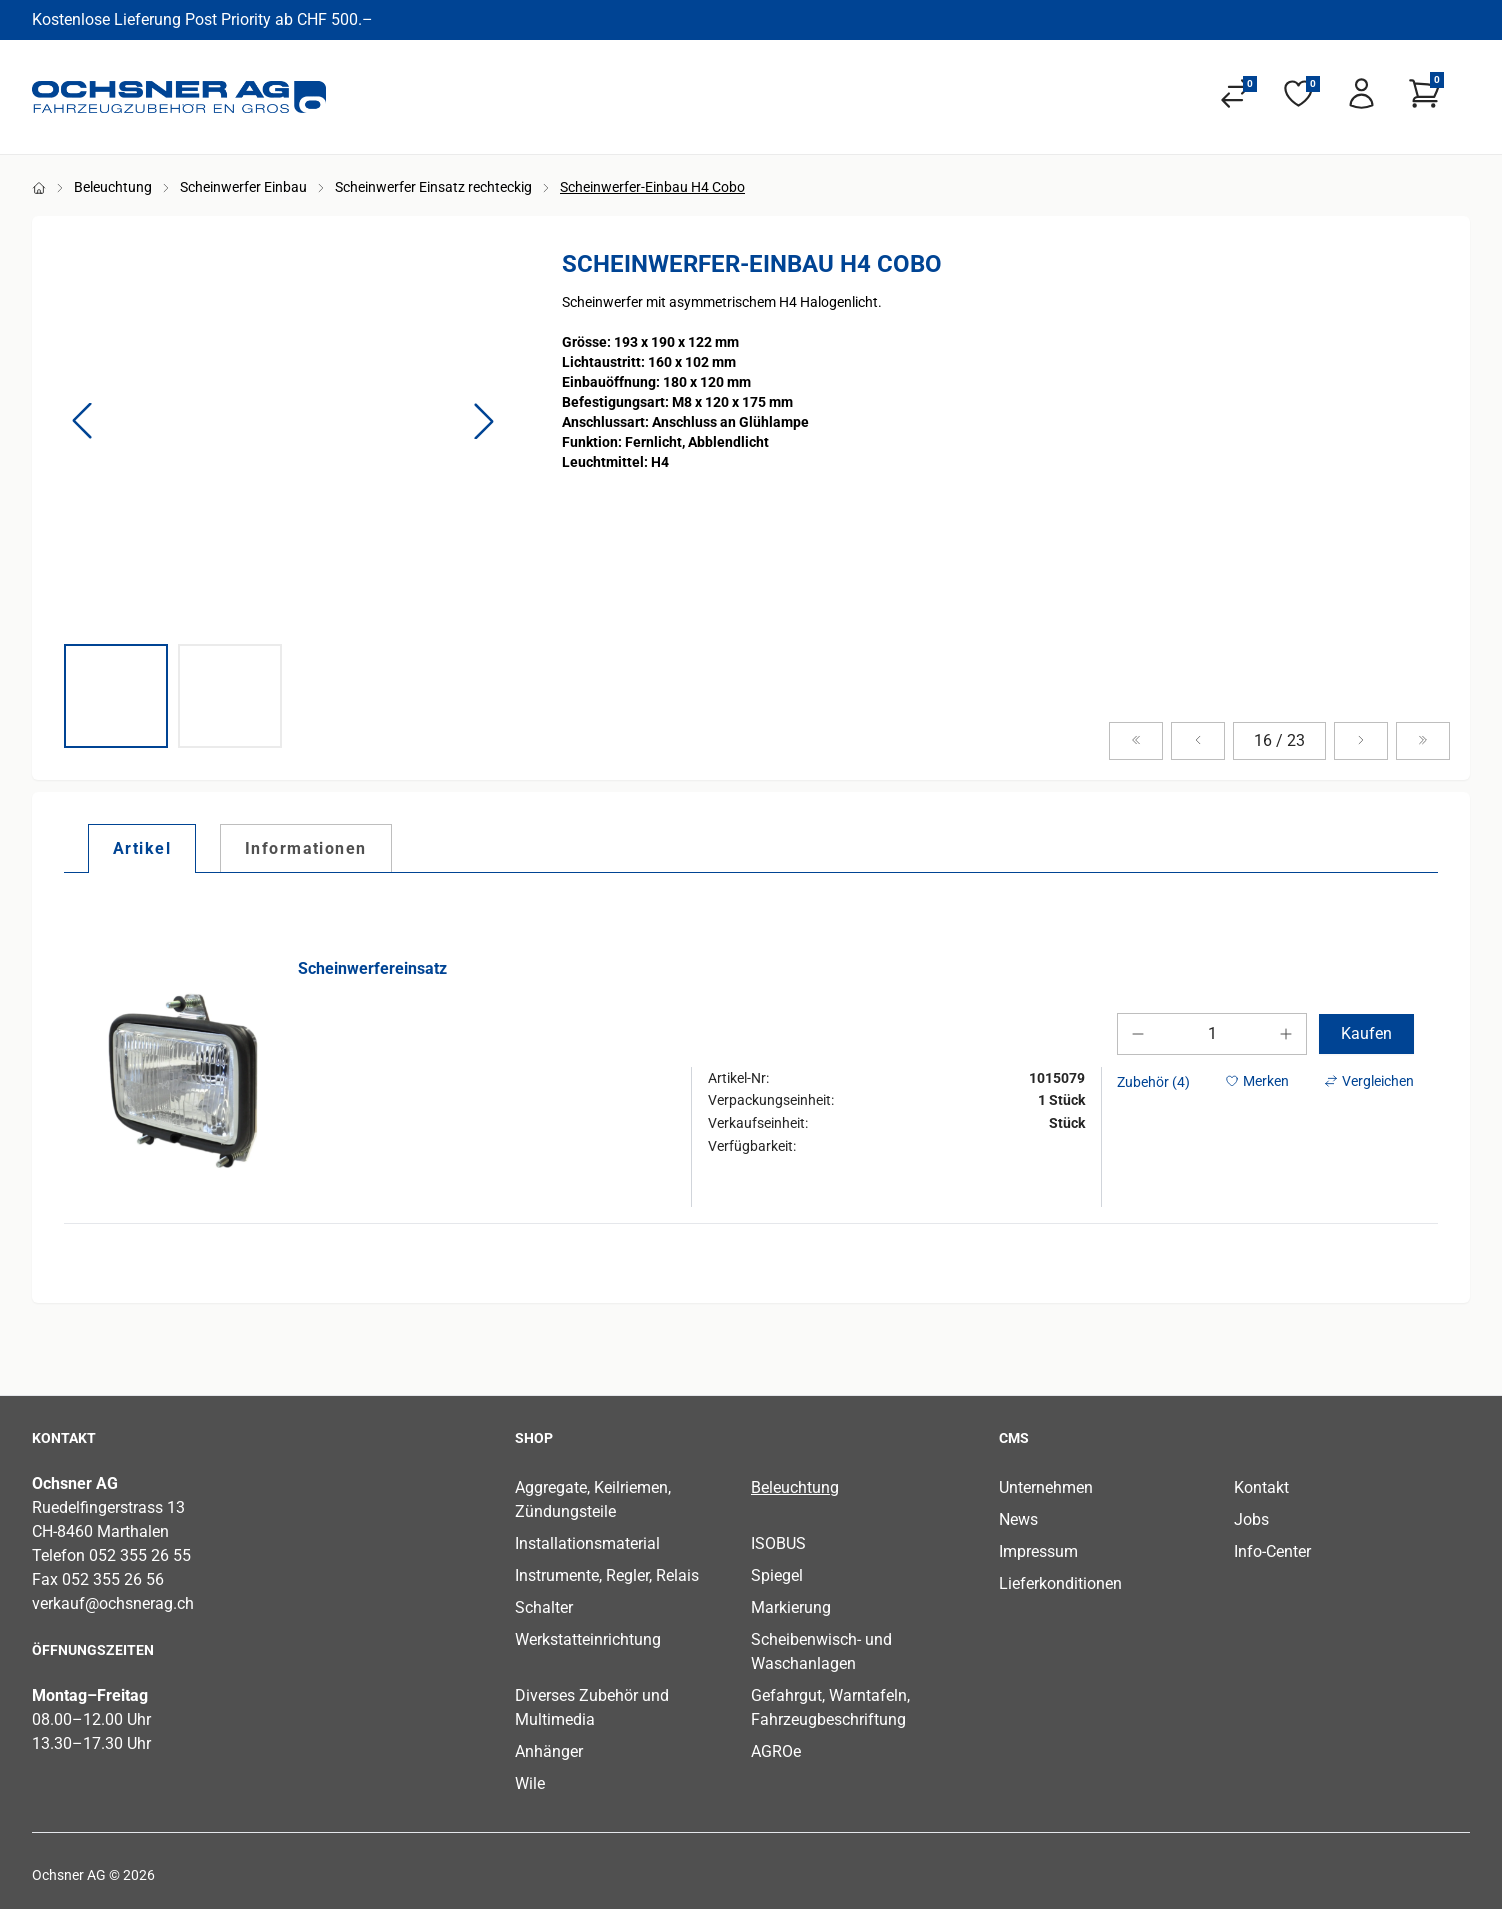 This screenshot has height=1909, width=1502. What do you see at coordinates (830, 1707) in the screenshot?
I see `Gefahrgut, Warntafeln, Fahrzeugbeschriftung` at bounding box center [830, 1707].